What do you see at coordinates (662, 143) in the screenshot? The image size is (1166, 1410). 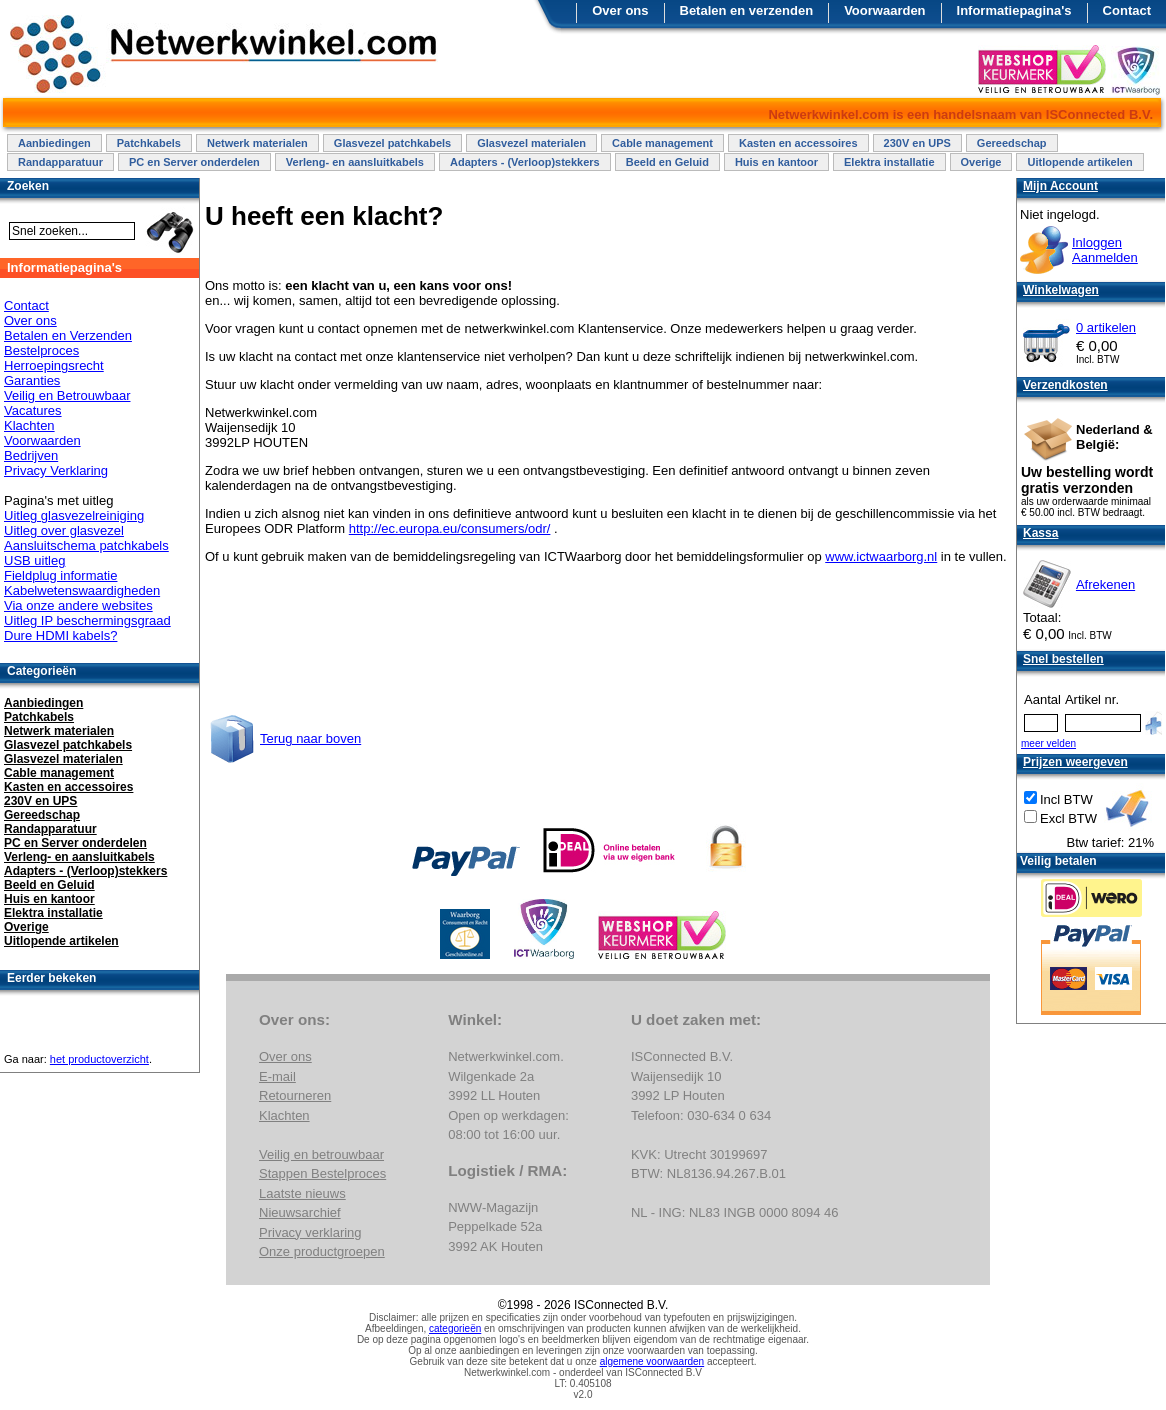 I see `Cable management` at bounding box center [662, 143].